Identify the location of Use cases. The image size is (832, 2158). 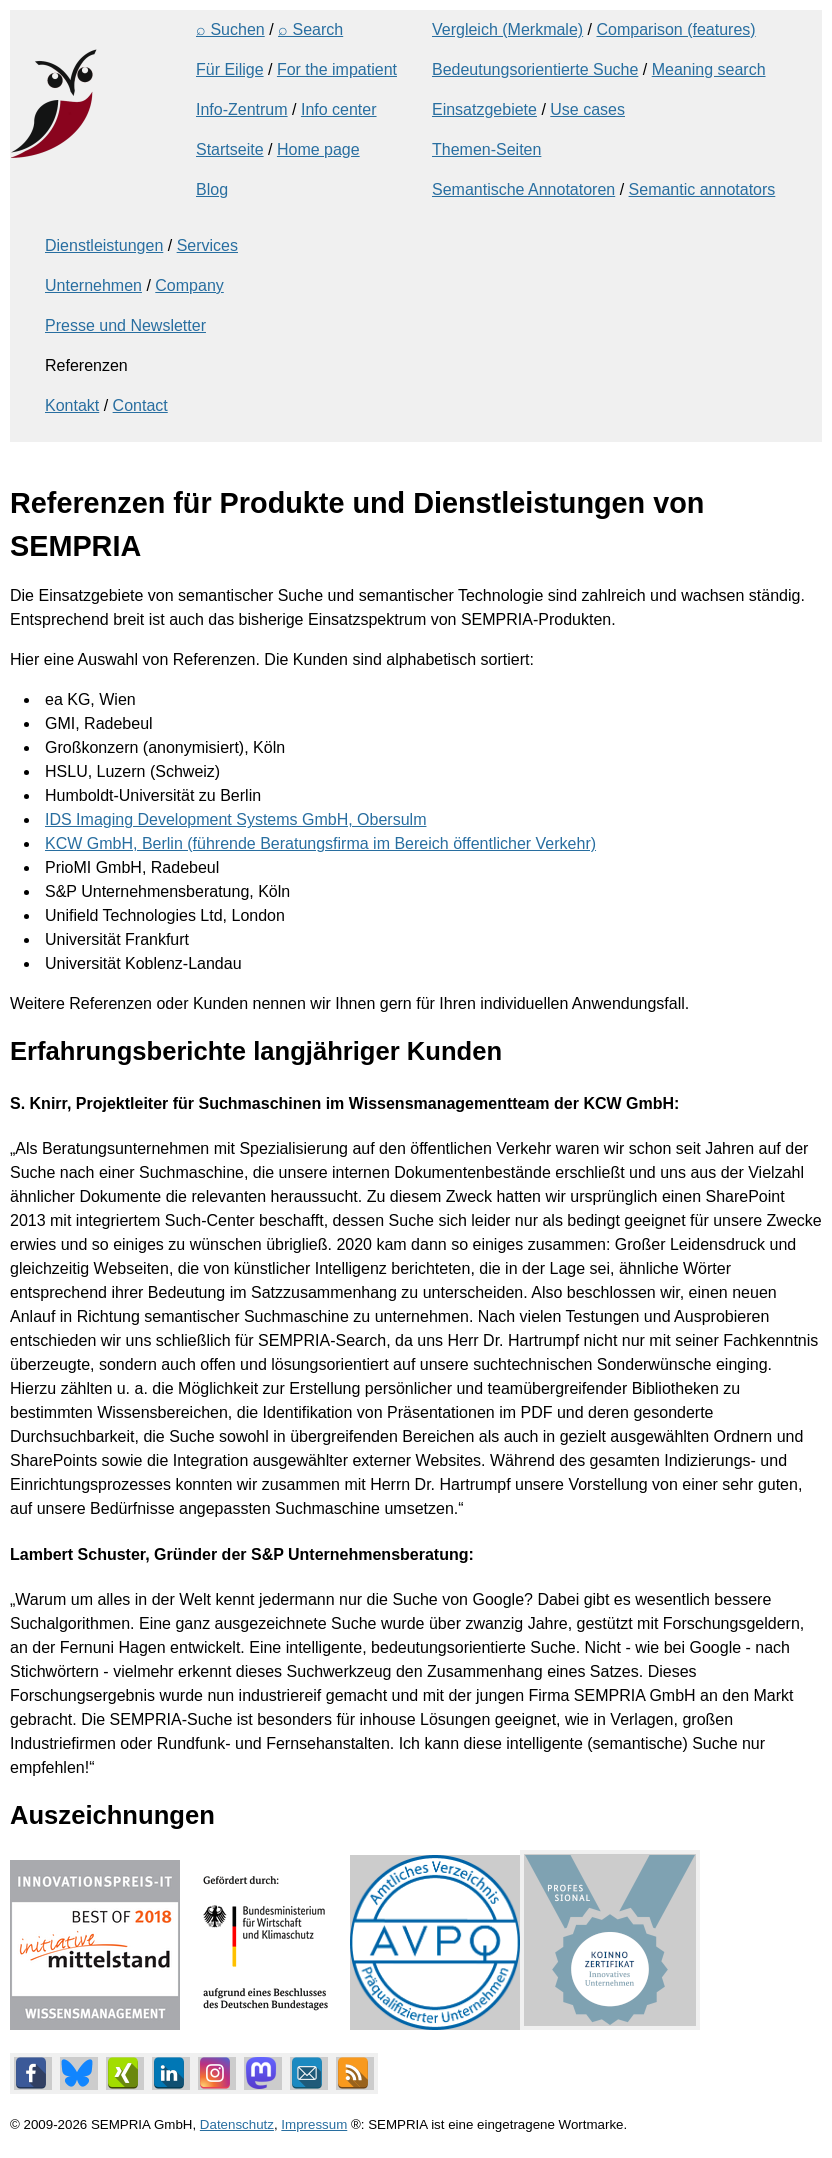
(587, 109).